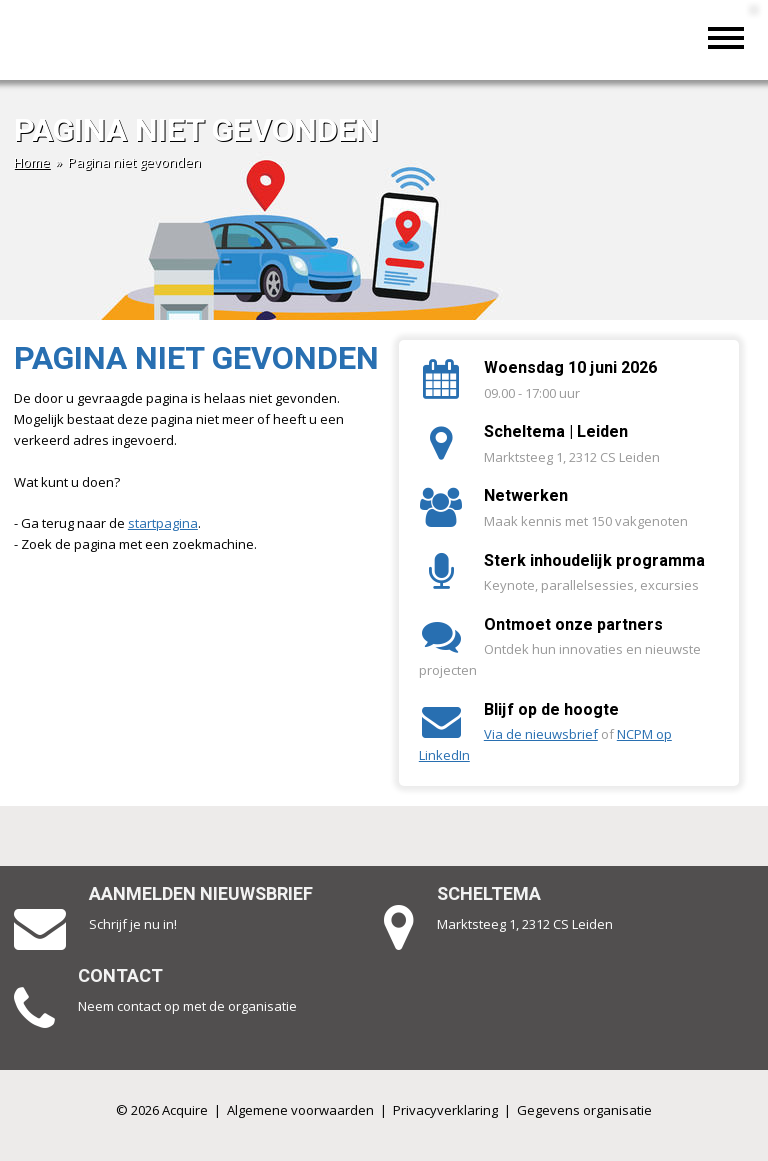  What do you see at coordinates (133, 924) in the screenshot?
I see `Schrijf je nu in!` at bounding box center [133, 924].